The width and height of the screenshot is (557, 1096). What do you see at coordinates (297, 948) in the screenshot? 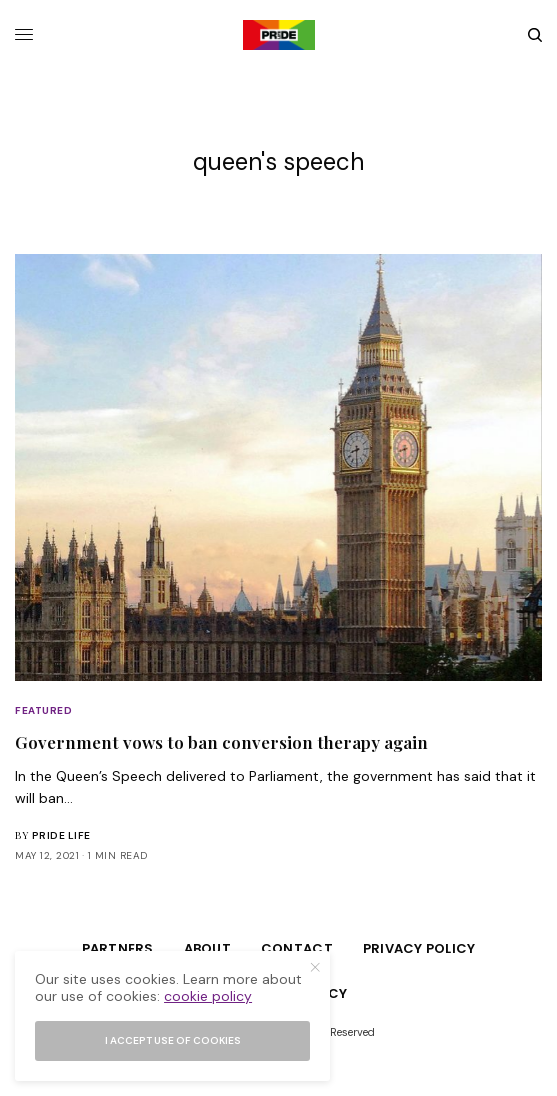
I see `Contact` at bounding box center [297, 948].